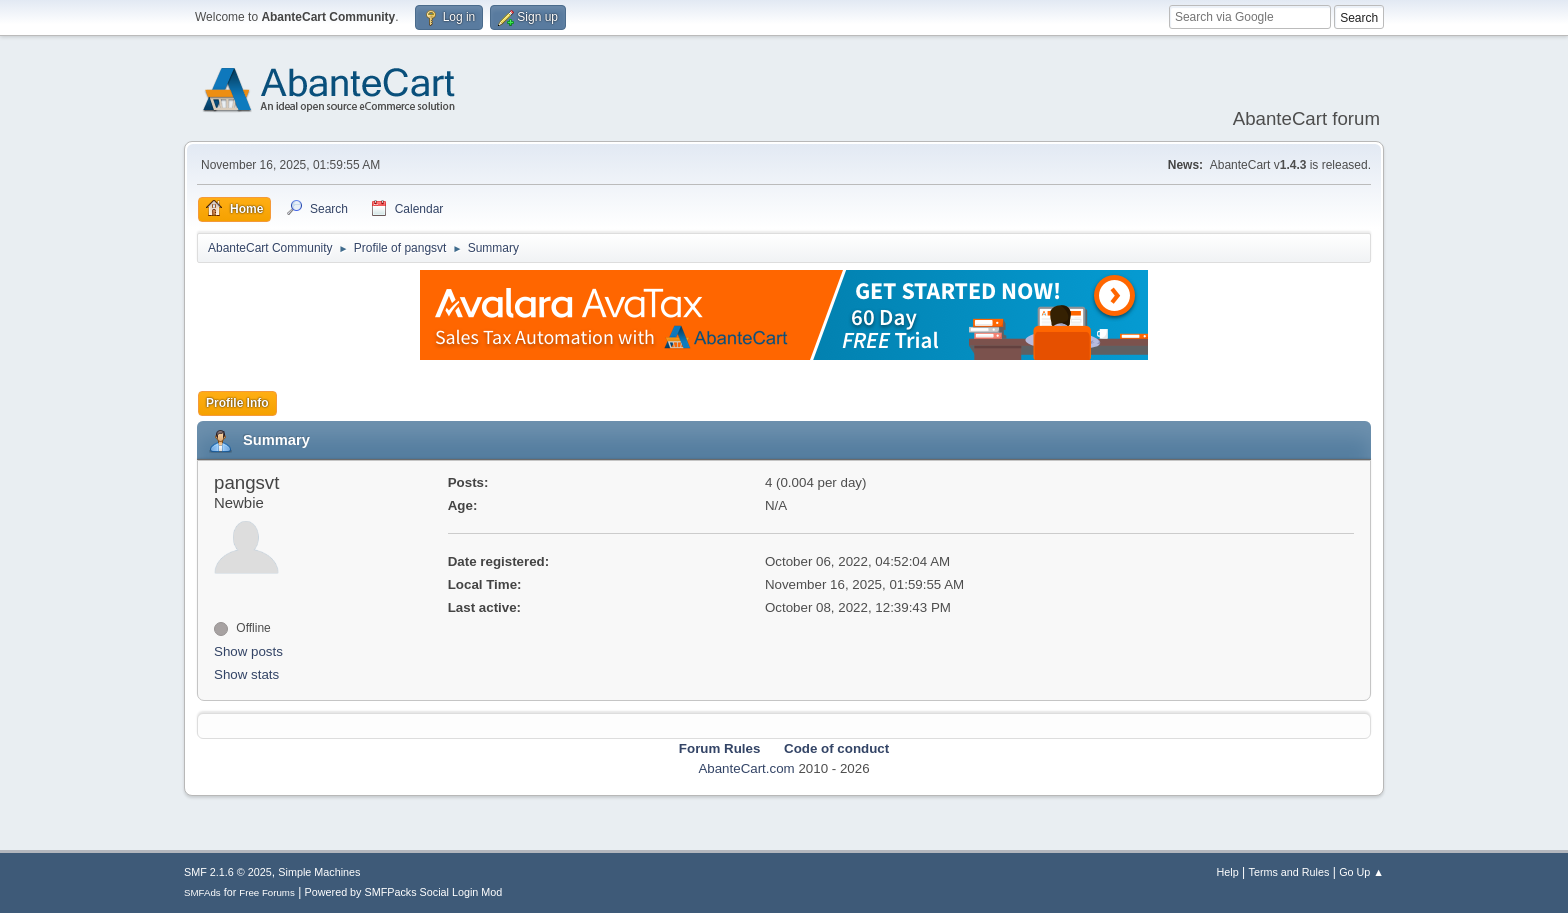 The width and height of the screenshot is (1568, 913). I want to click on Help, so click(1228, 872).